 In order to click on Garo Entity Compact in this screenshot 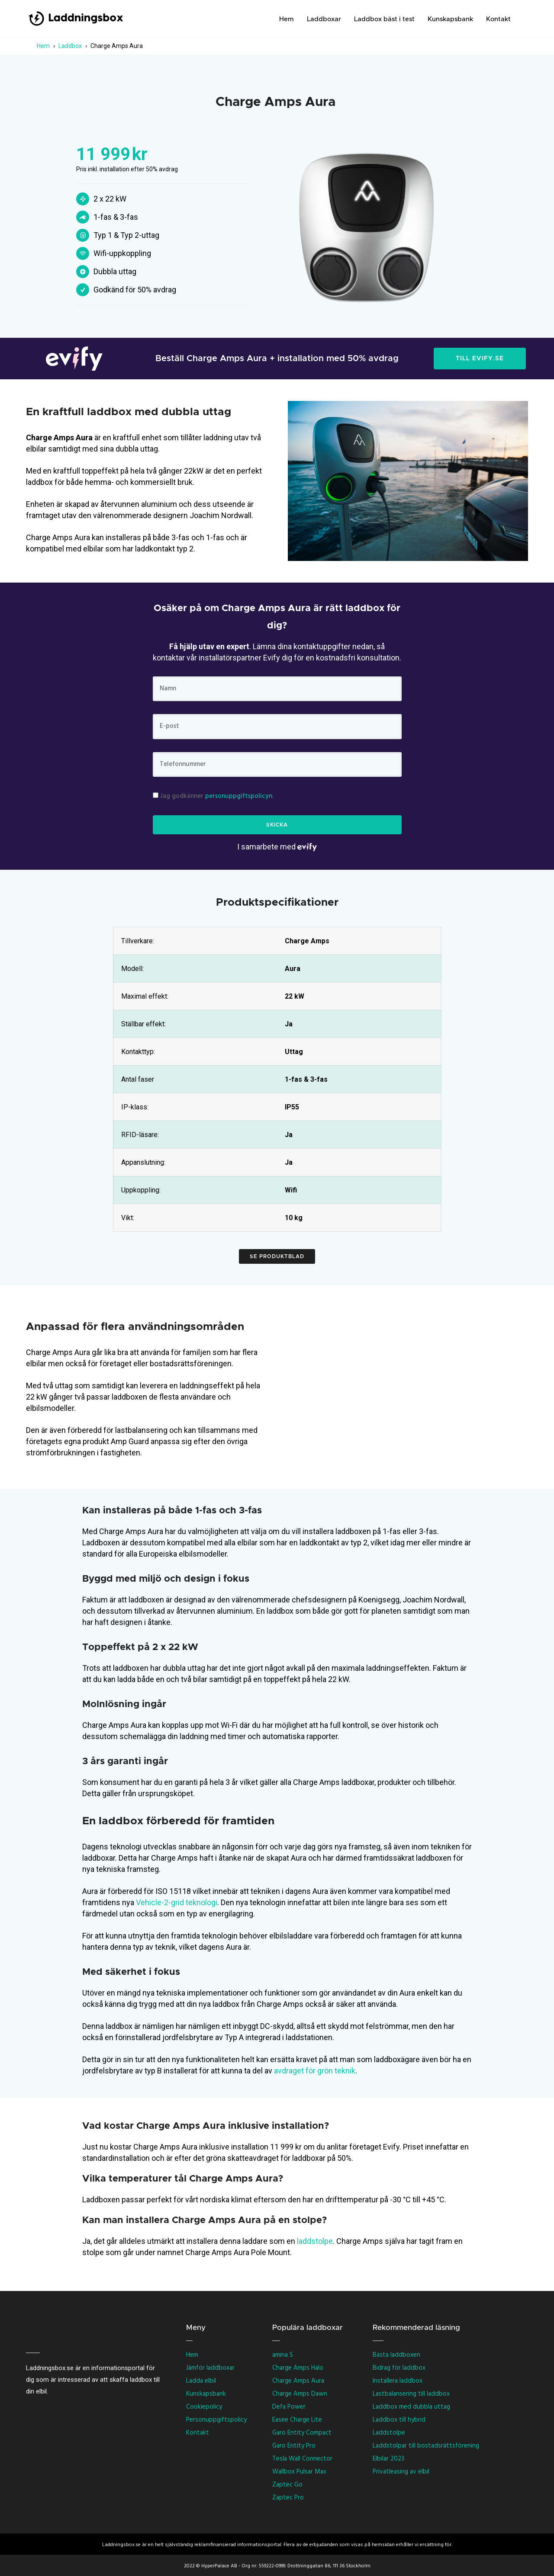, I will do `click(302, 2433)`.